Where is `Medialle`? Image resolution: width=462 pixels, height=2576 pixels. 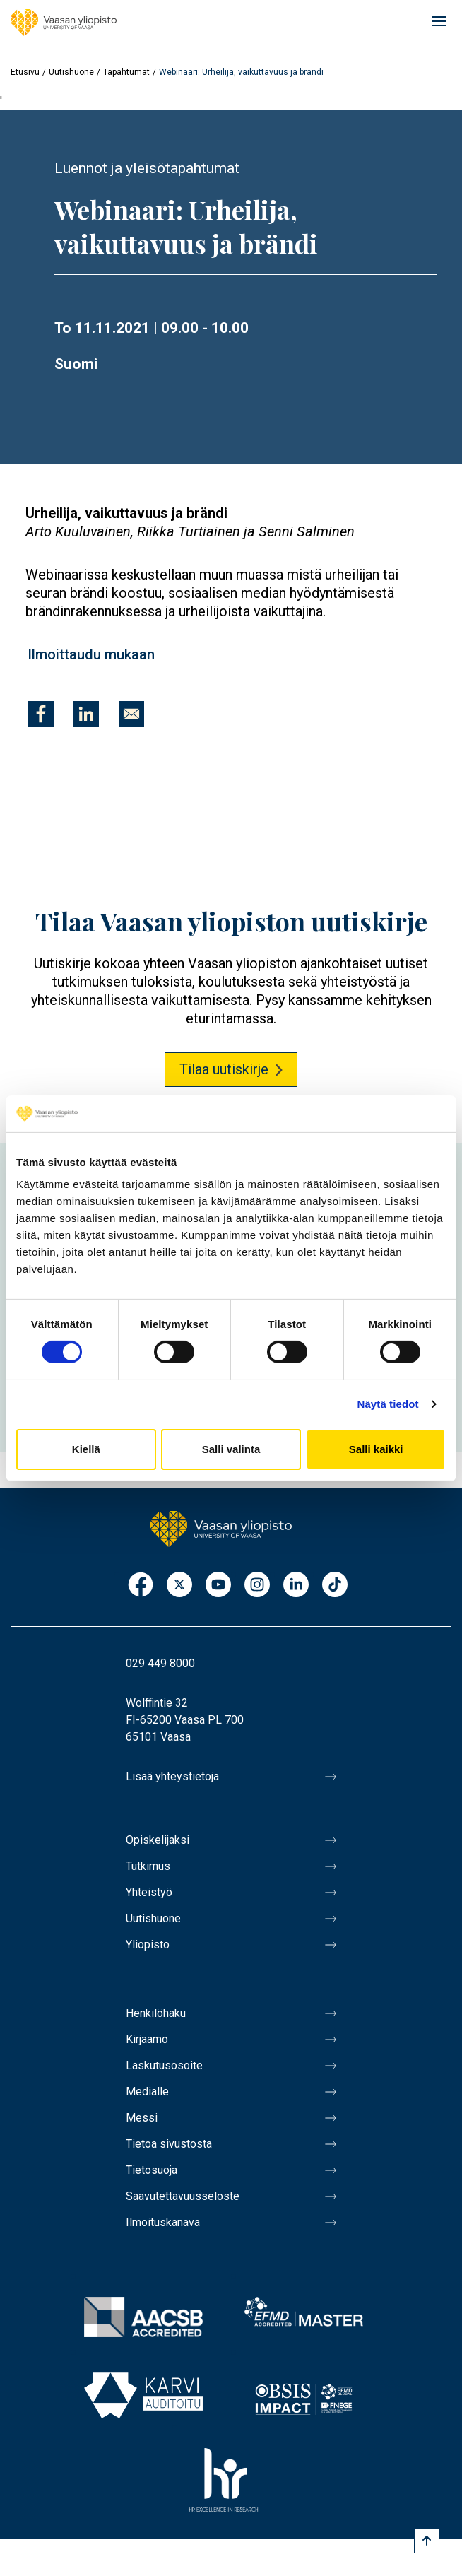 Medialle is located at coordinates (147, 2091).